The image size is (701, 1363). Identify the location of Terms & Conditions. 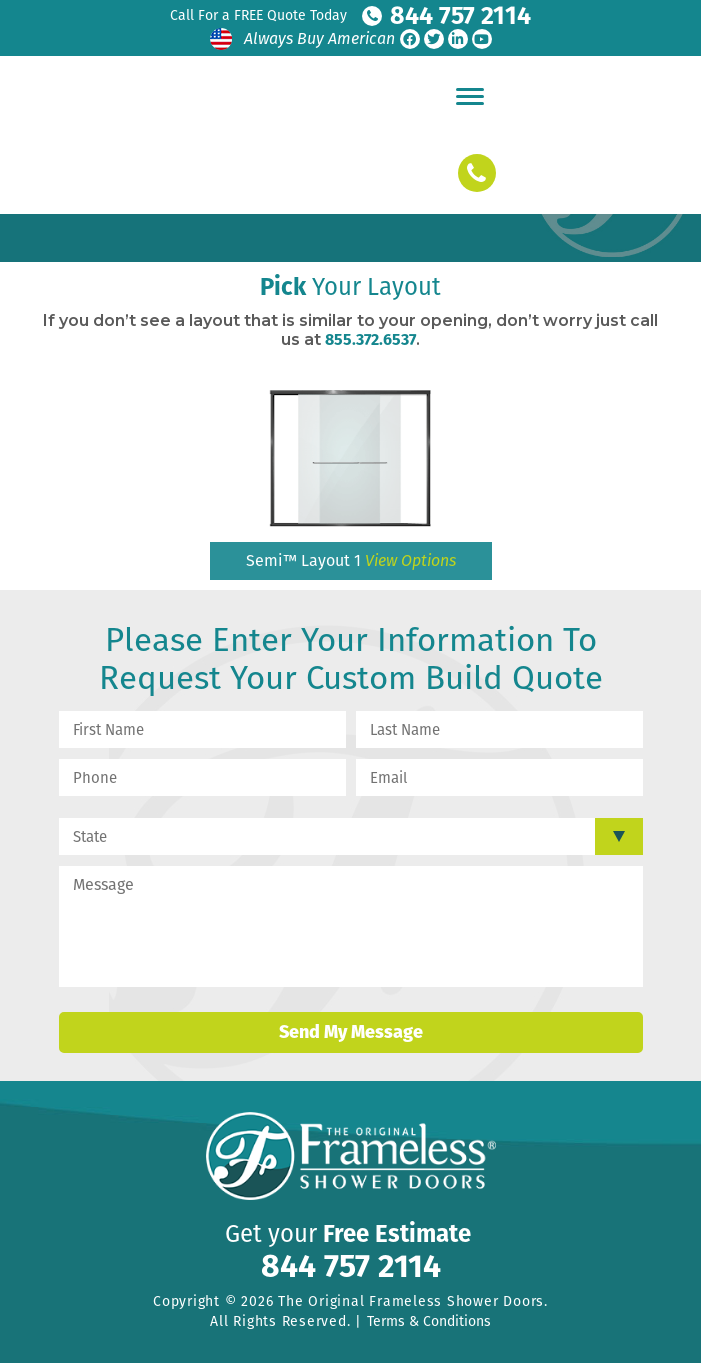
(429, 1321).